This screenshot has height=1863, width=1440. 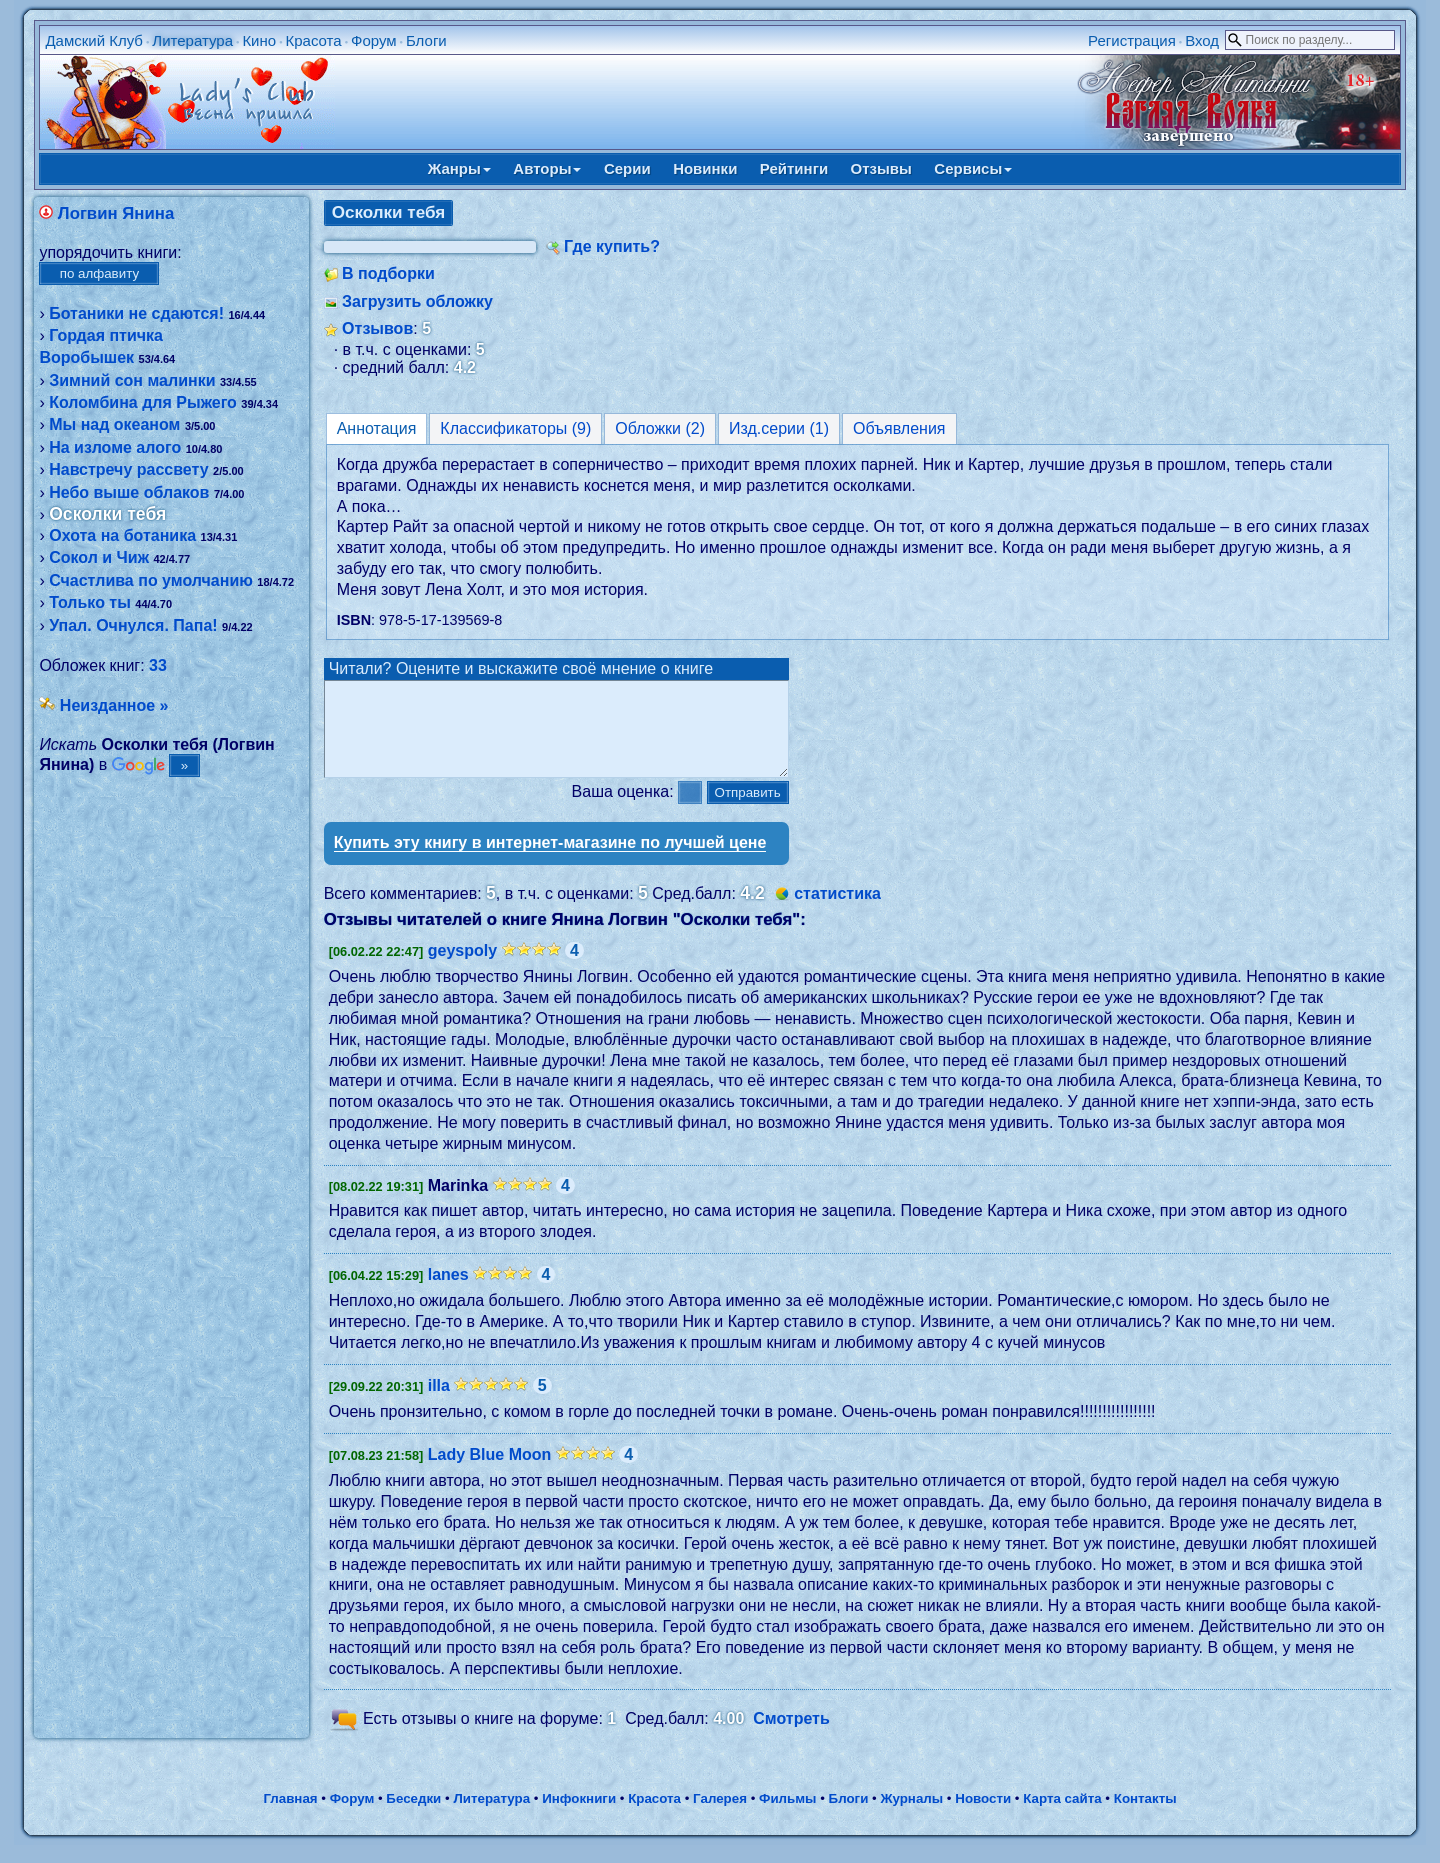 I want to click on Беседки, so click(x=413, y=1816).